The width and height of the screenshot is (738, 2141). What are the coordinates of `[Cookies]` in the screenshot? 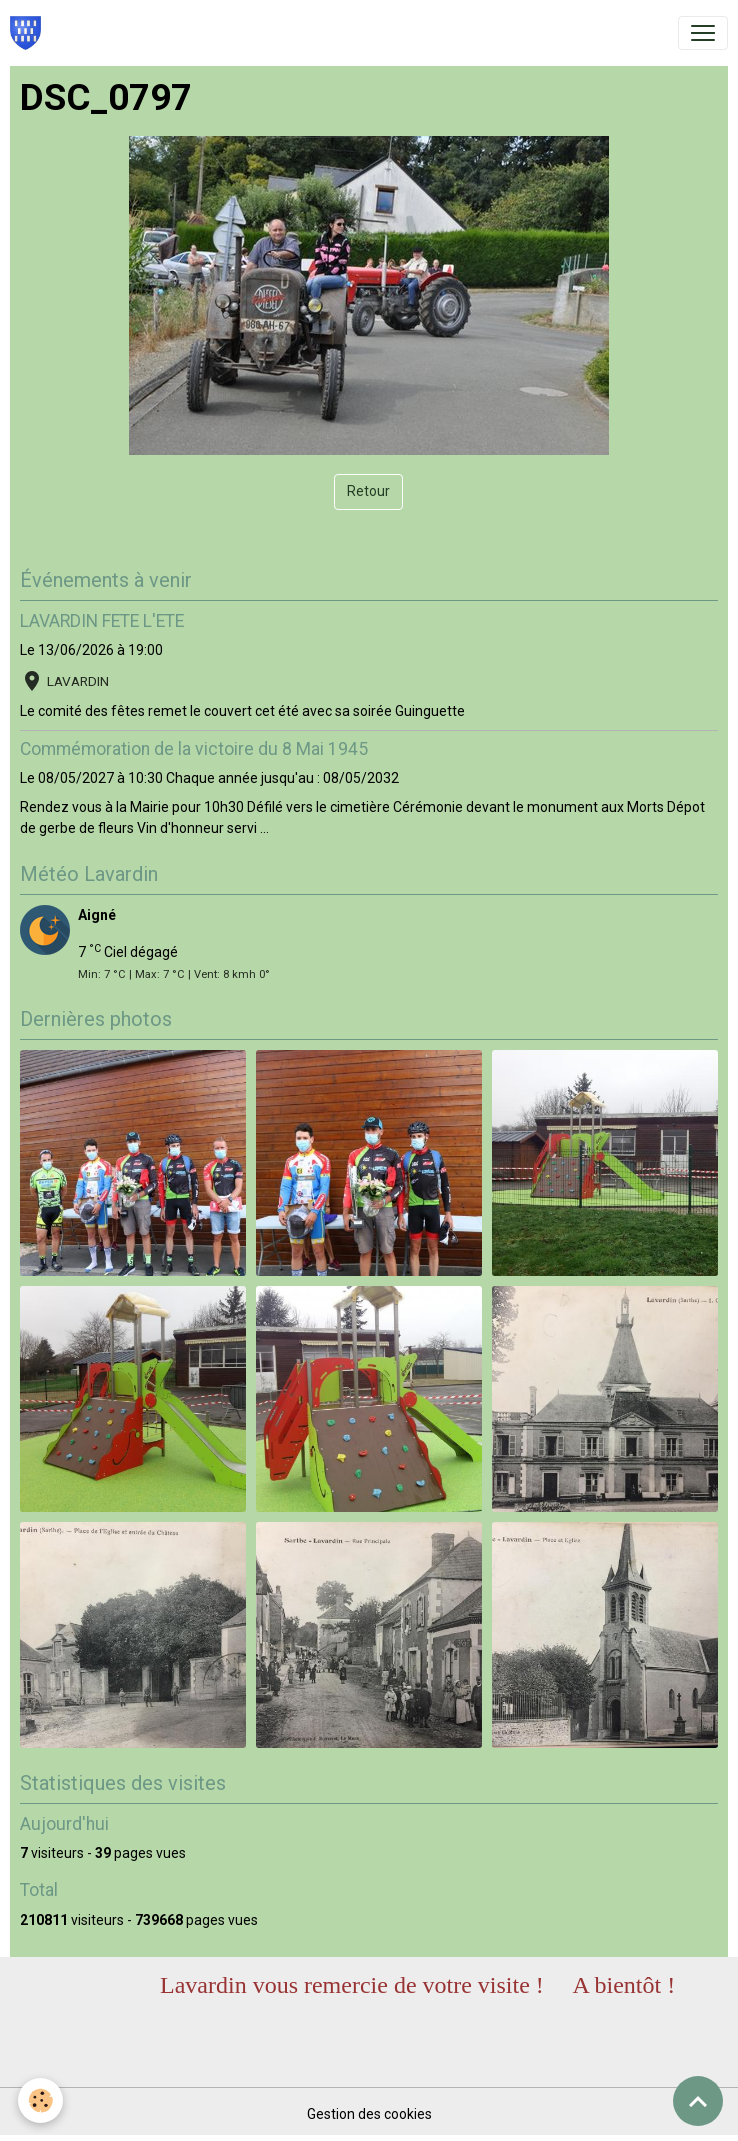 It's located at (42, 2099).